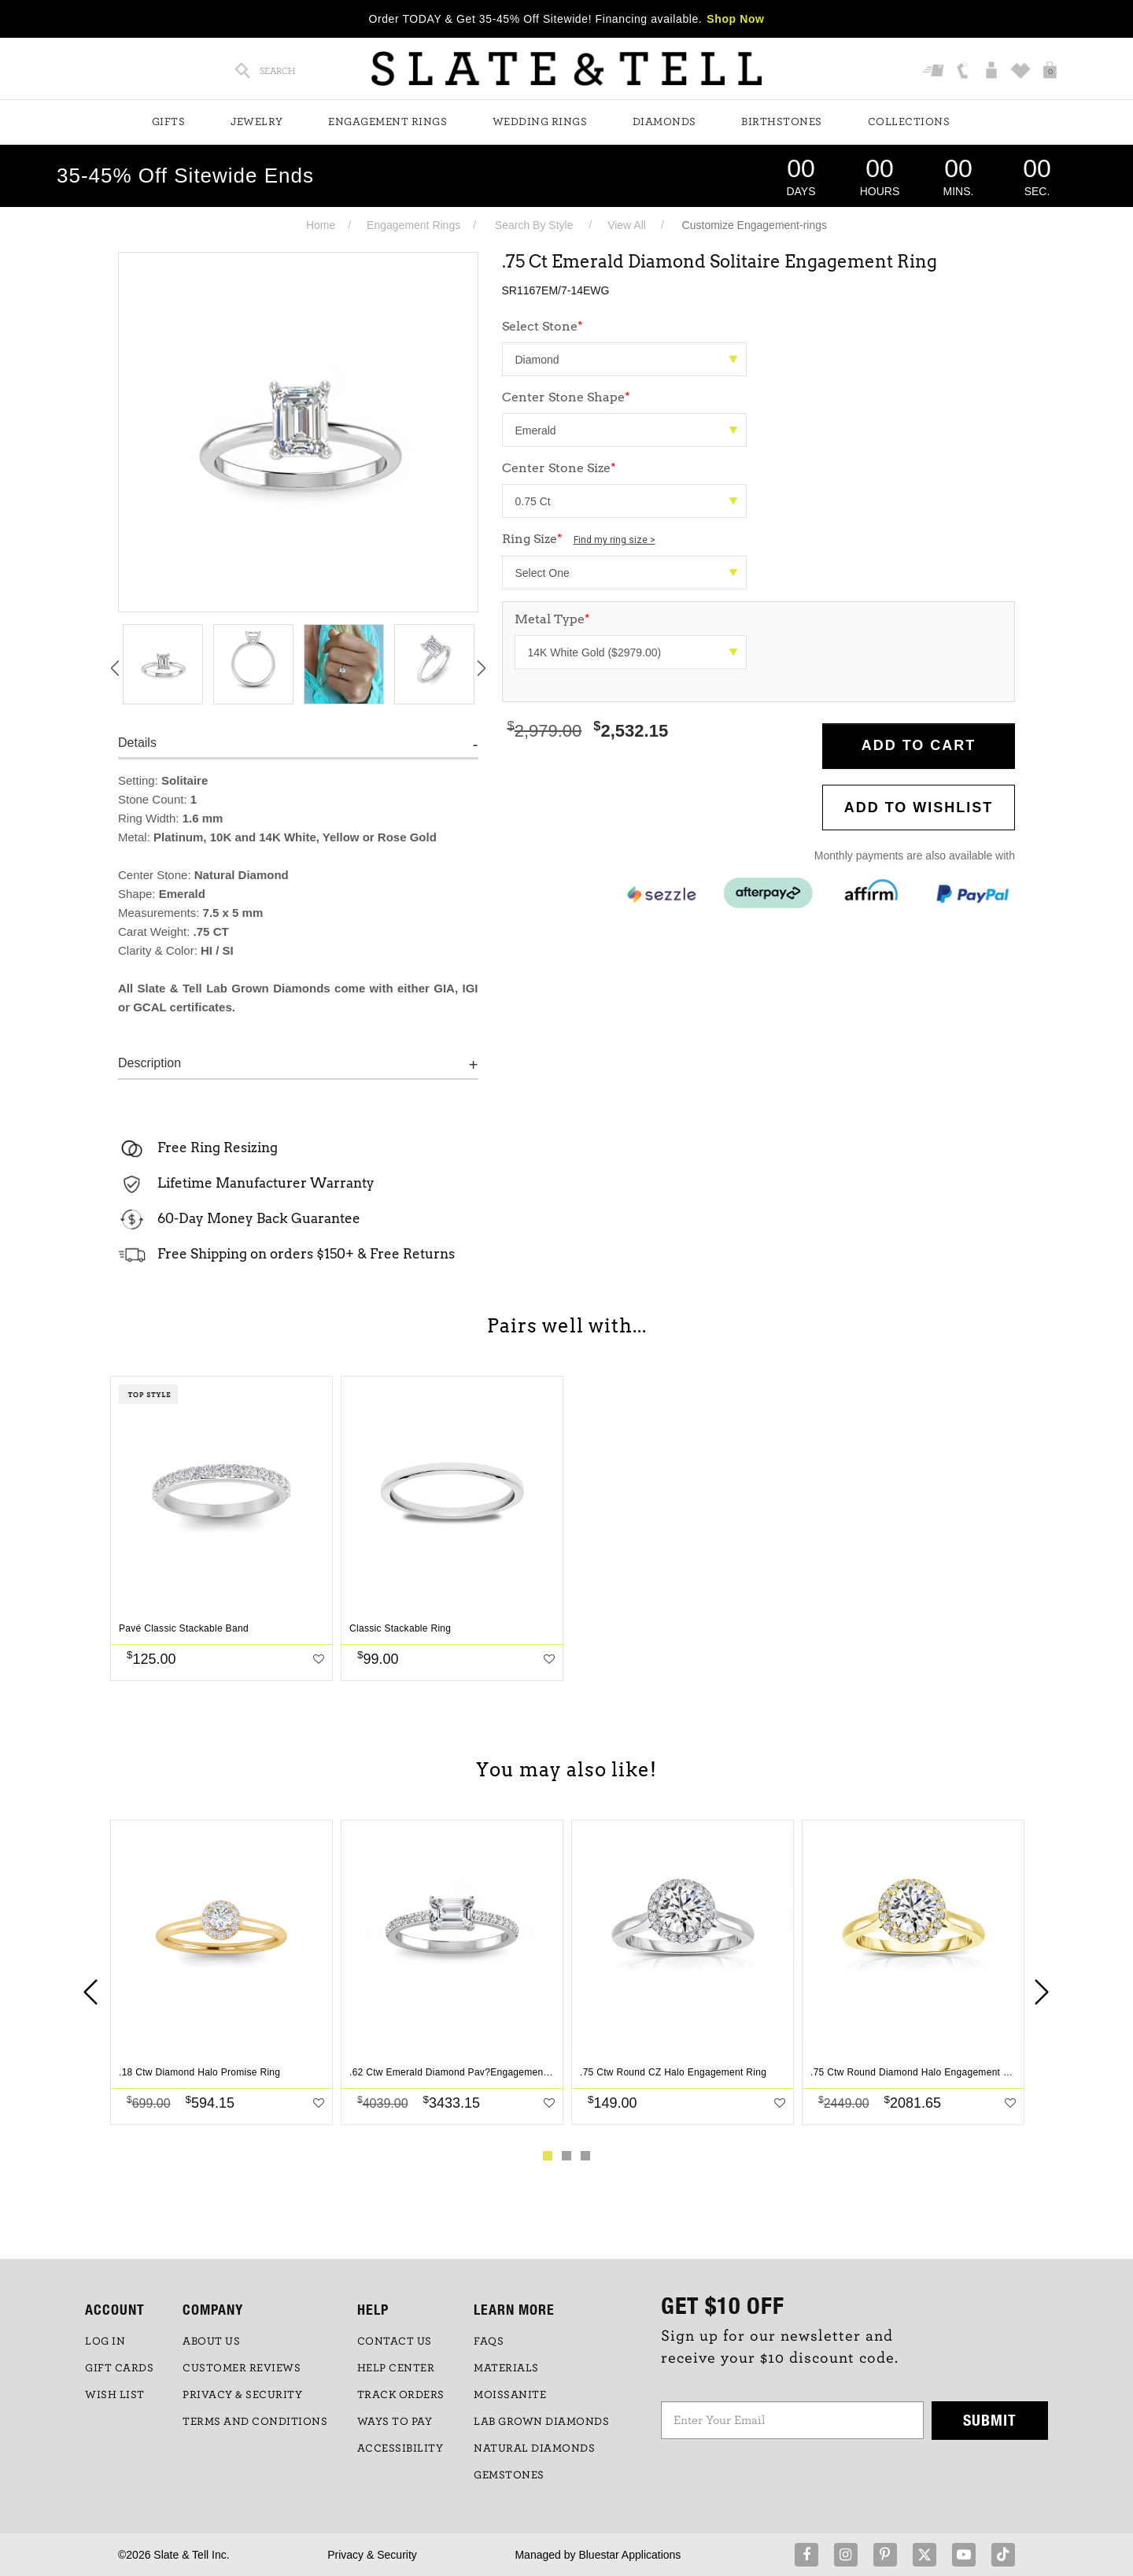 This screenshot has width=1133, height=2576. Describe the element at coordinates (578, 538) in the screenshot. I see `Ring Size` at that location.